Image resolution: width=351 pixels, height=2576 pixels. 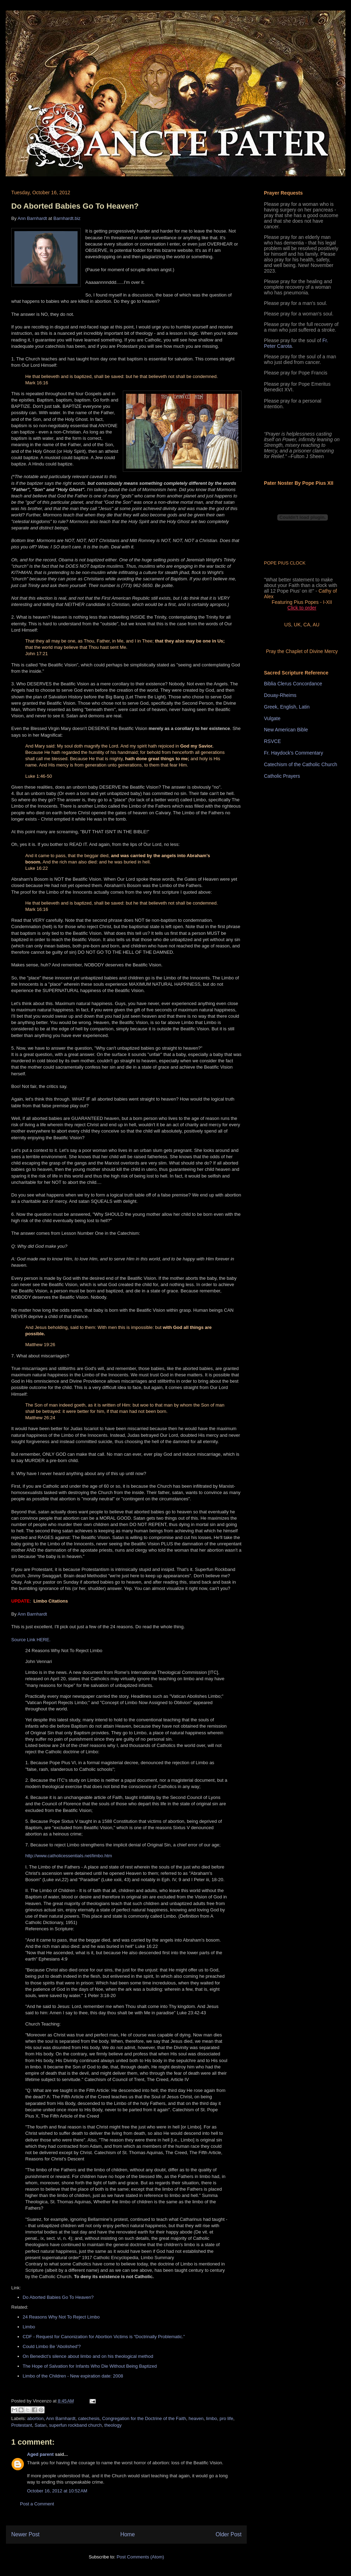 I want to click on Protestant, so click(x=21, y=2425).